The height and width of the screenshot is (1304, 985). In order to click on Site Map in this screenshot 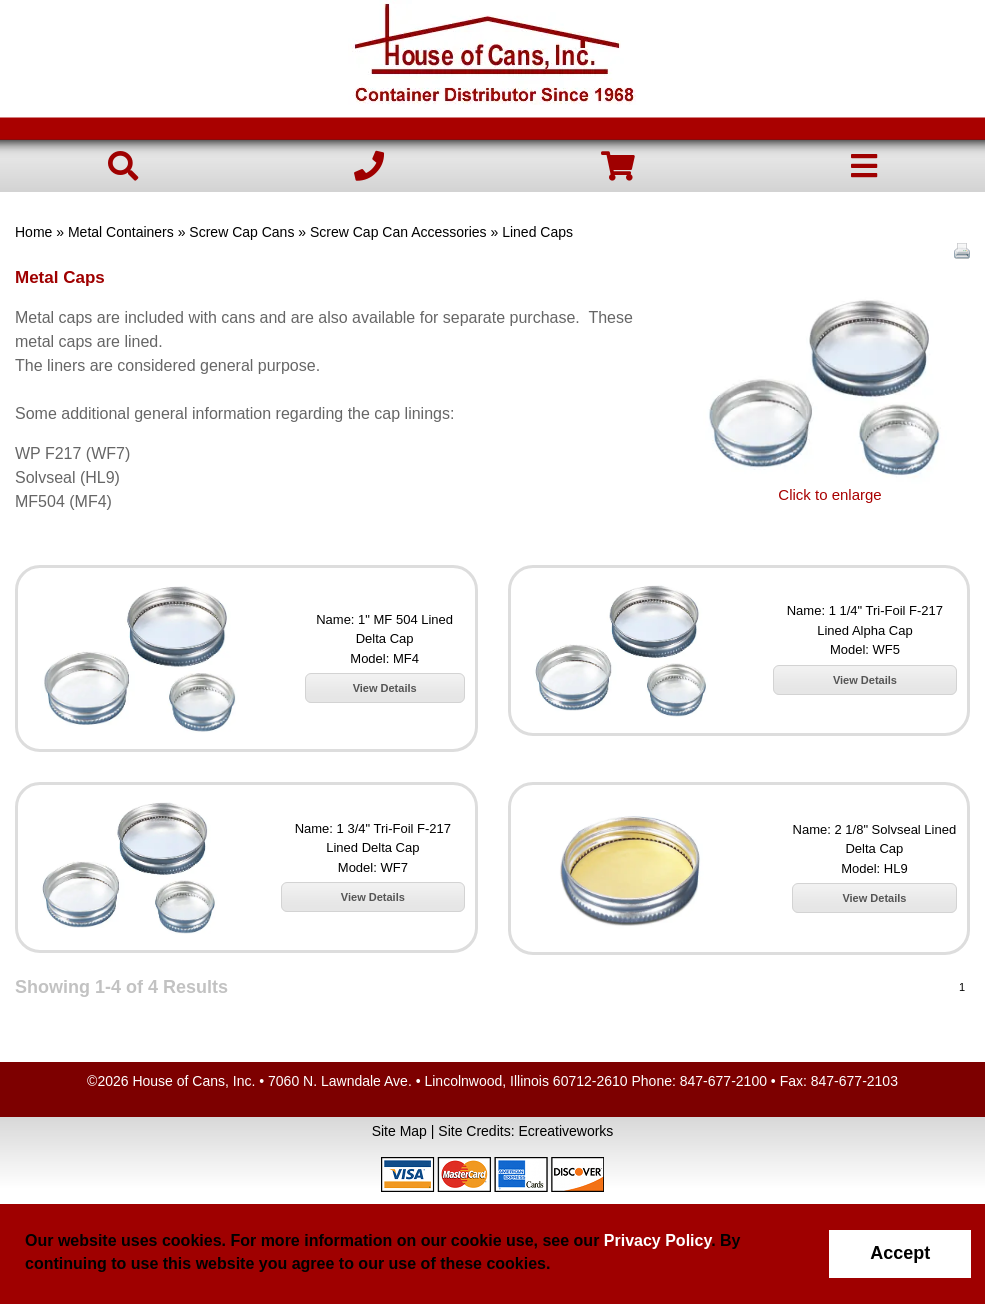, I will do `click(399, 1131)`.